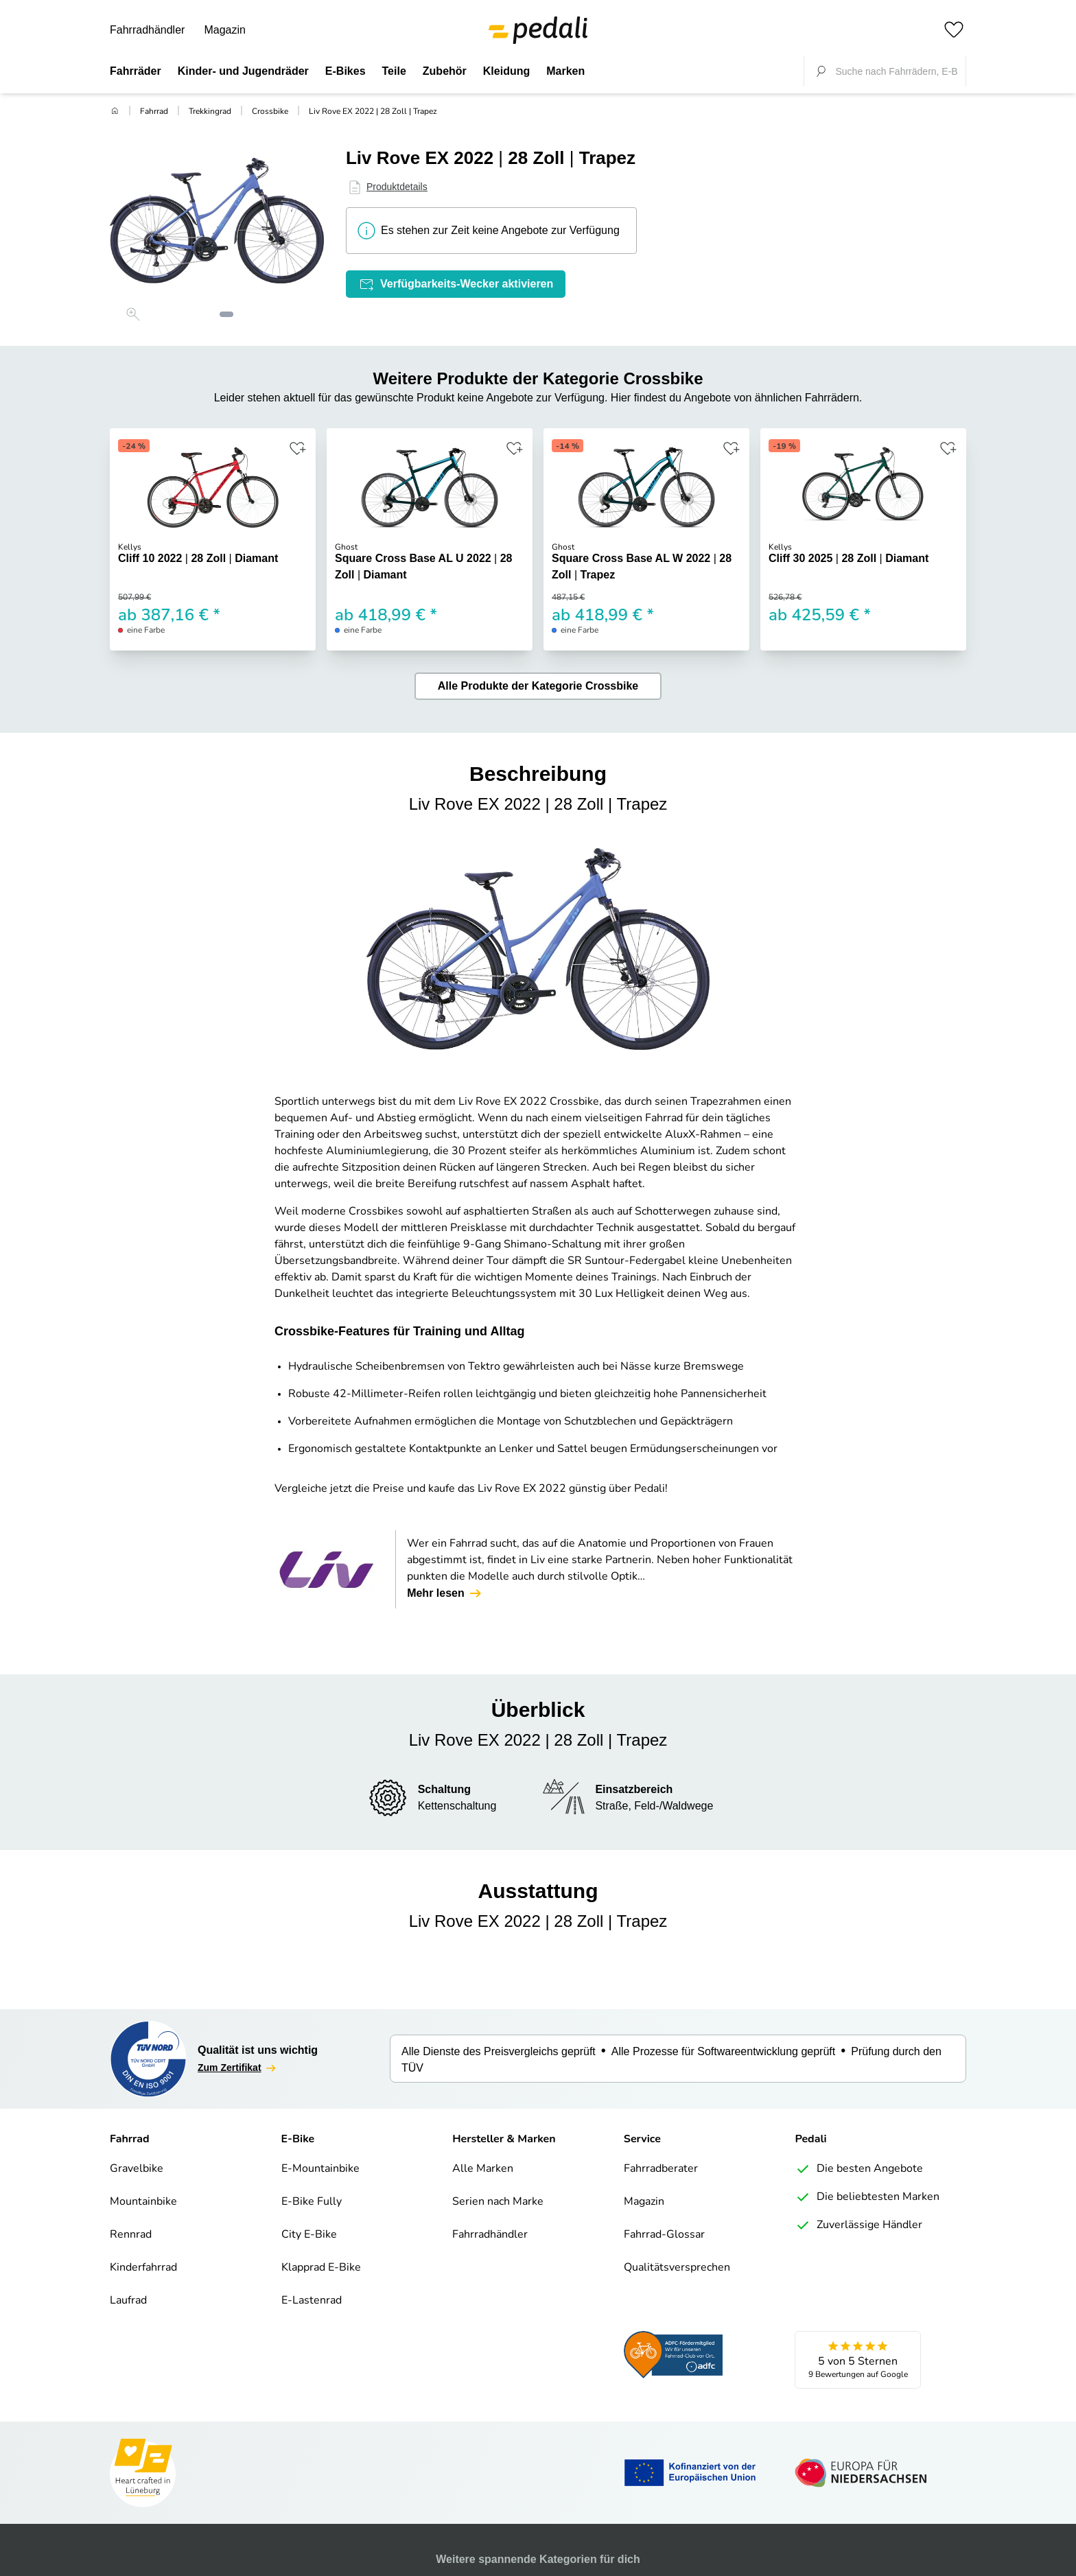  What do you see at coordinates (311, 2300) in the screenshot?
I see `E-Lastenrad` at bounding box center [311, 2300].